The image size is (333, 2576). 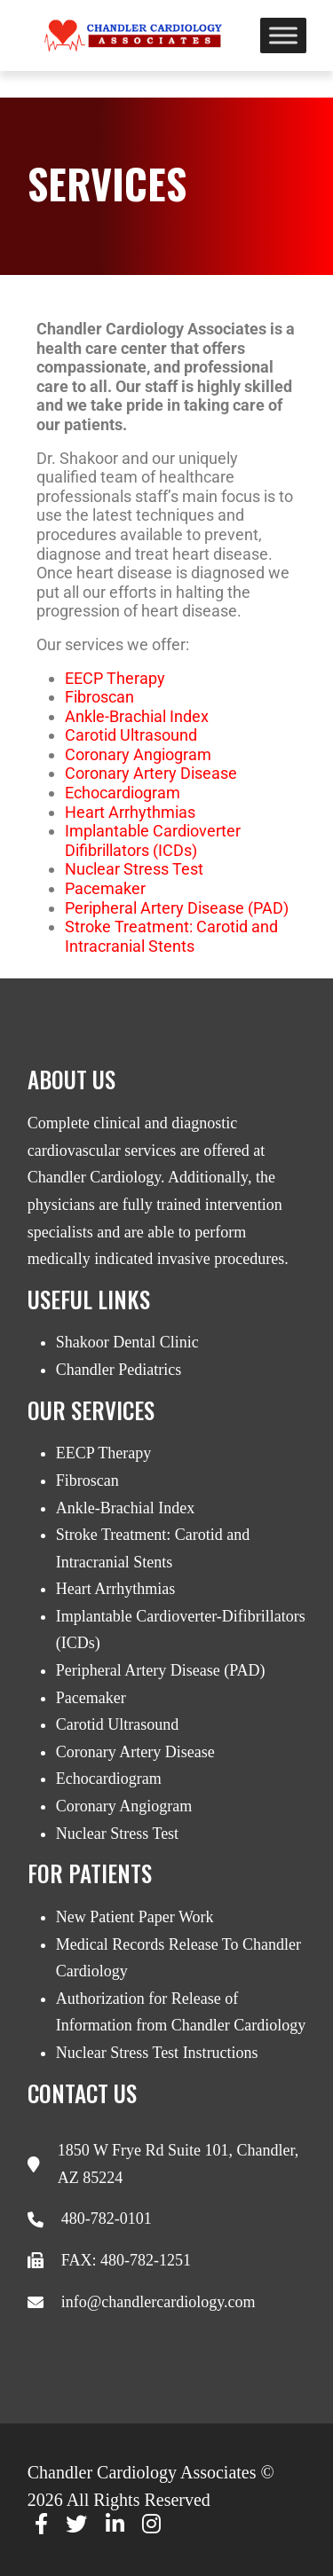 I want to click on Fibroscan, so click(x=87, y=1480).